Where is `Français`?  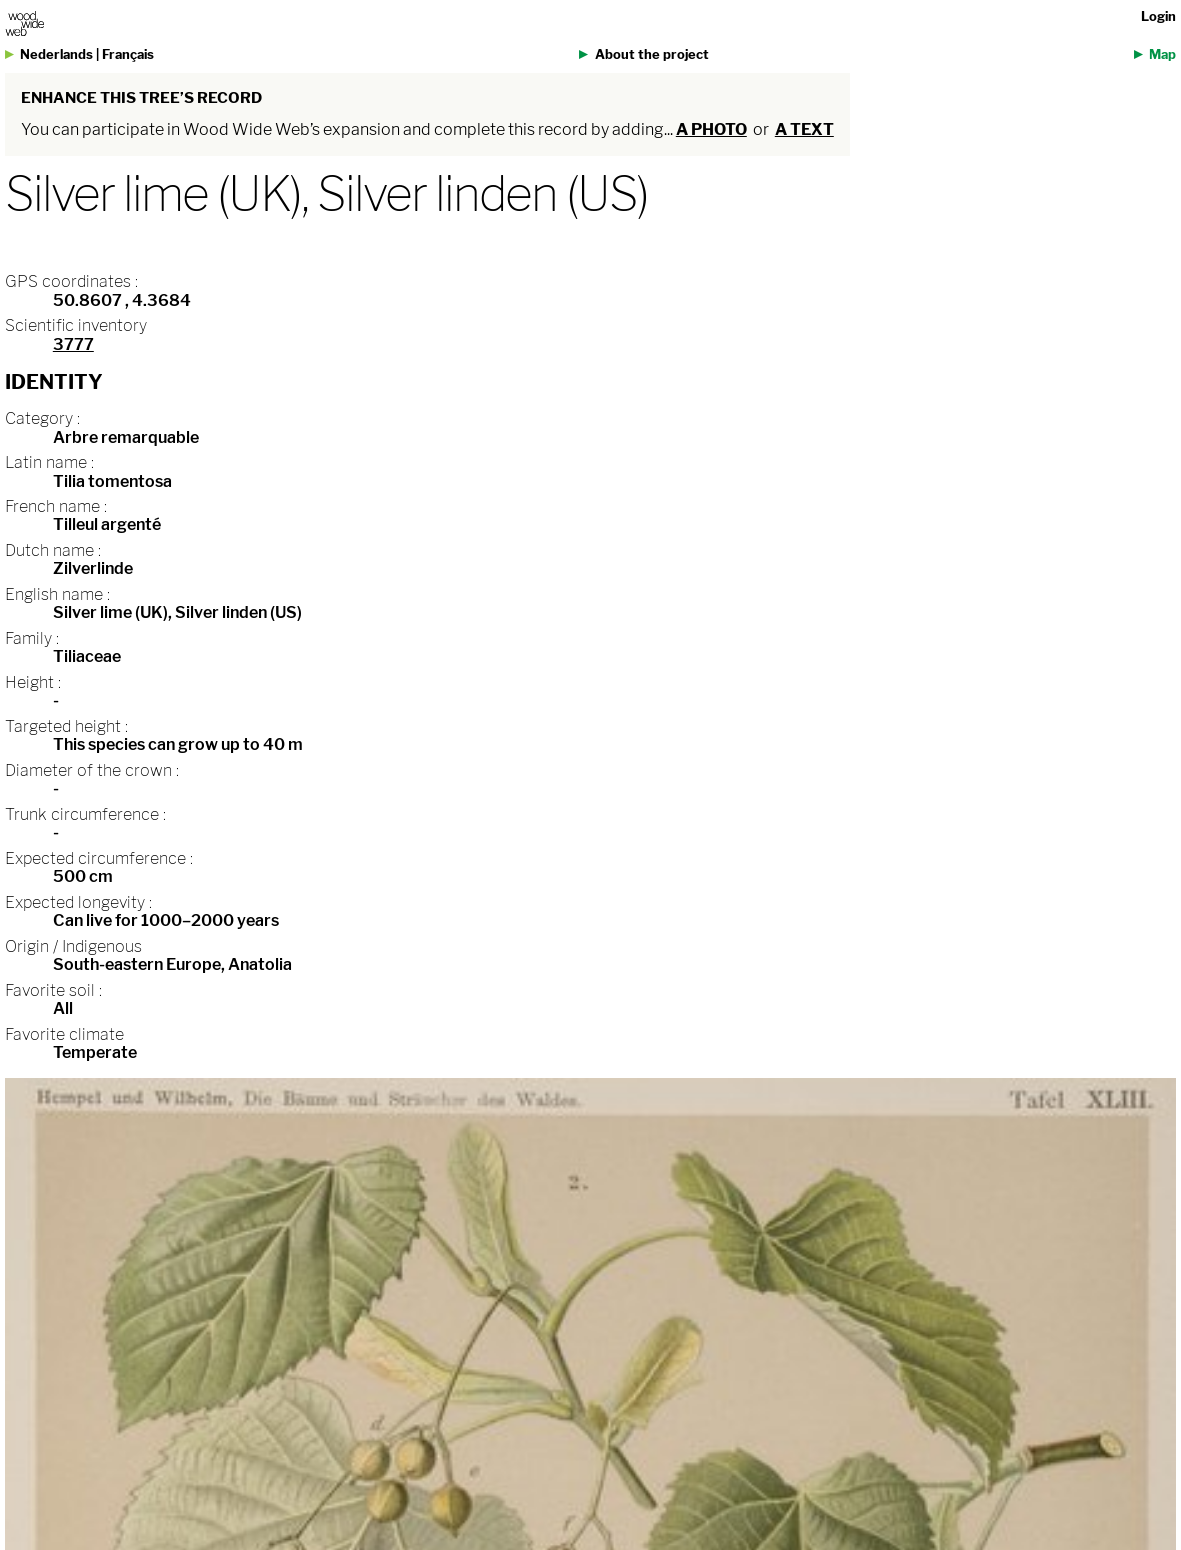
Français is located at coordinates (128, 54).